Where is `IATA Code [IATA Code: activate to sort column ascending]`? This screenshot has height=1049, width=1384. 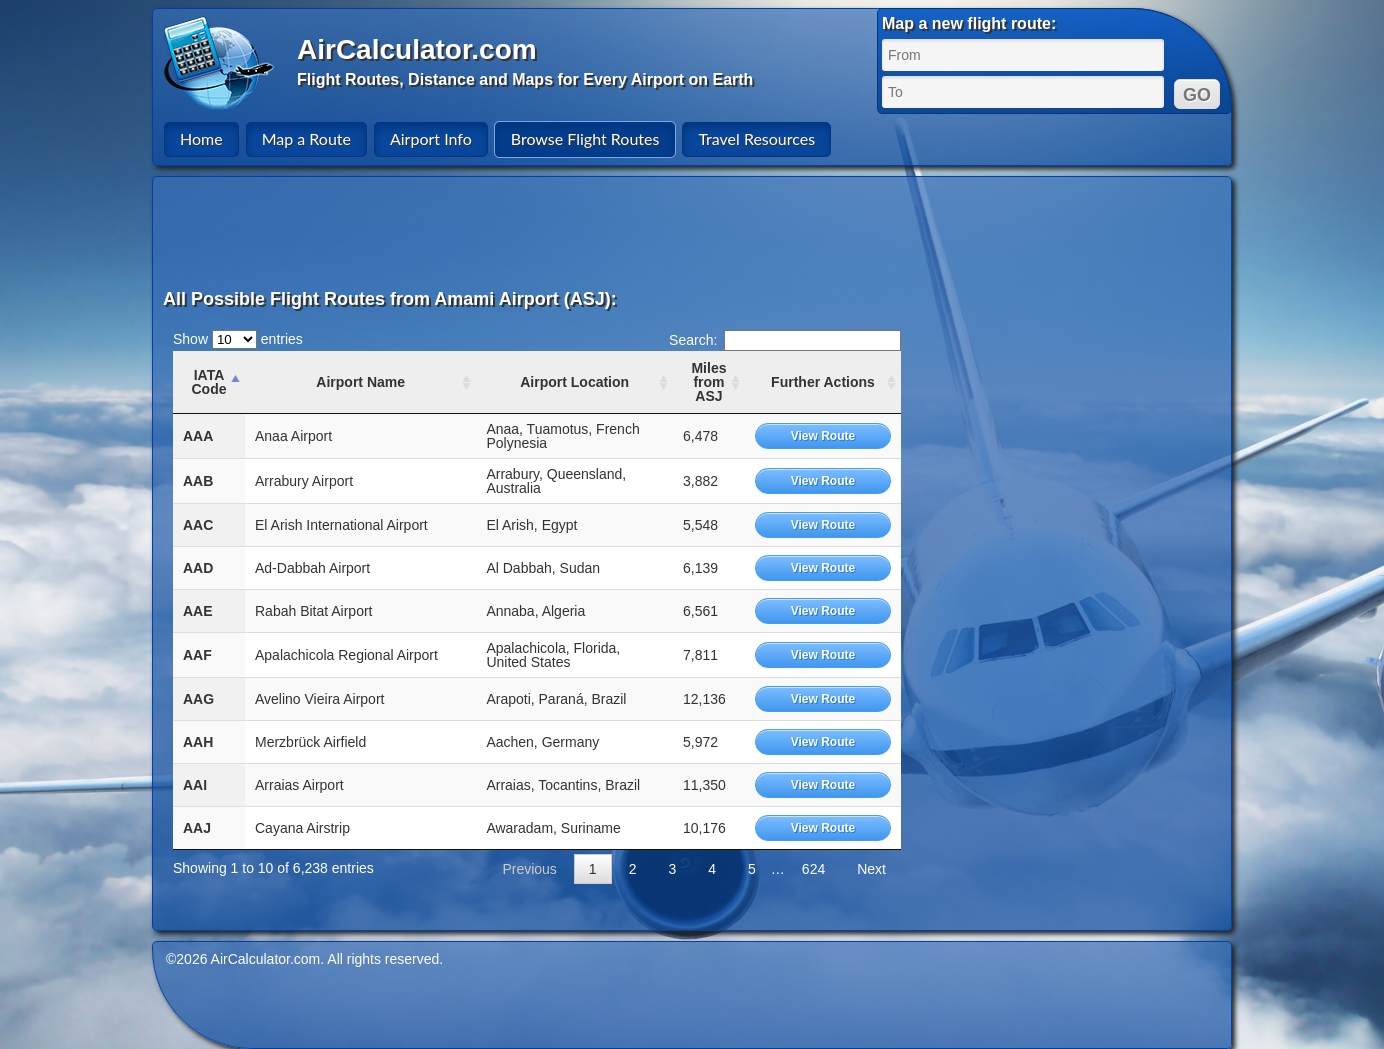 IATA Code [IATA Code: activate to sort column ascending] is located at coordinates (208, 382).